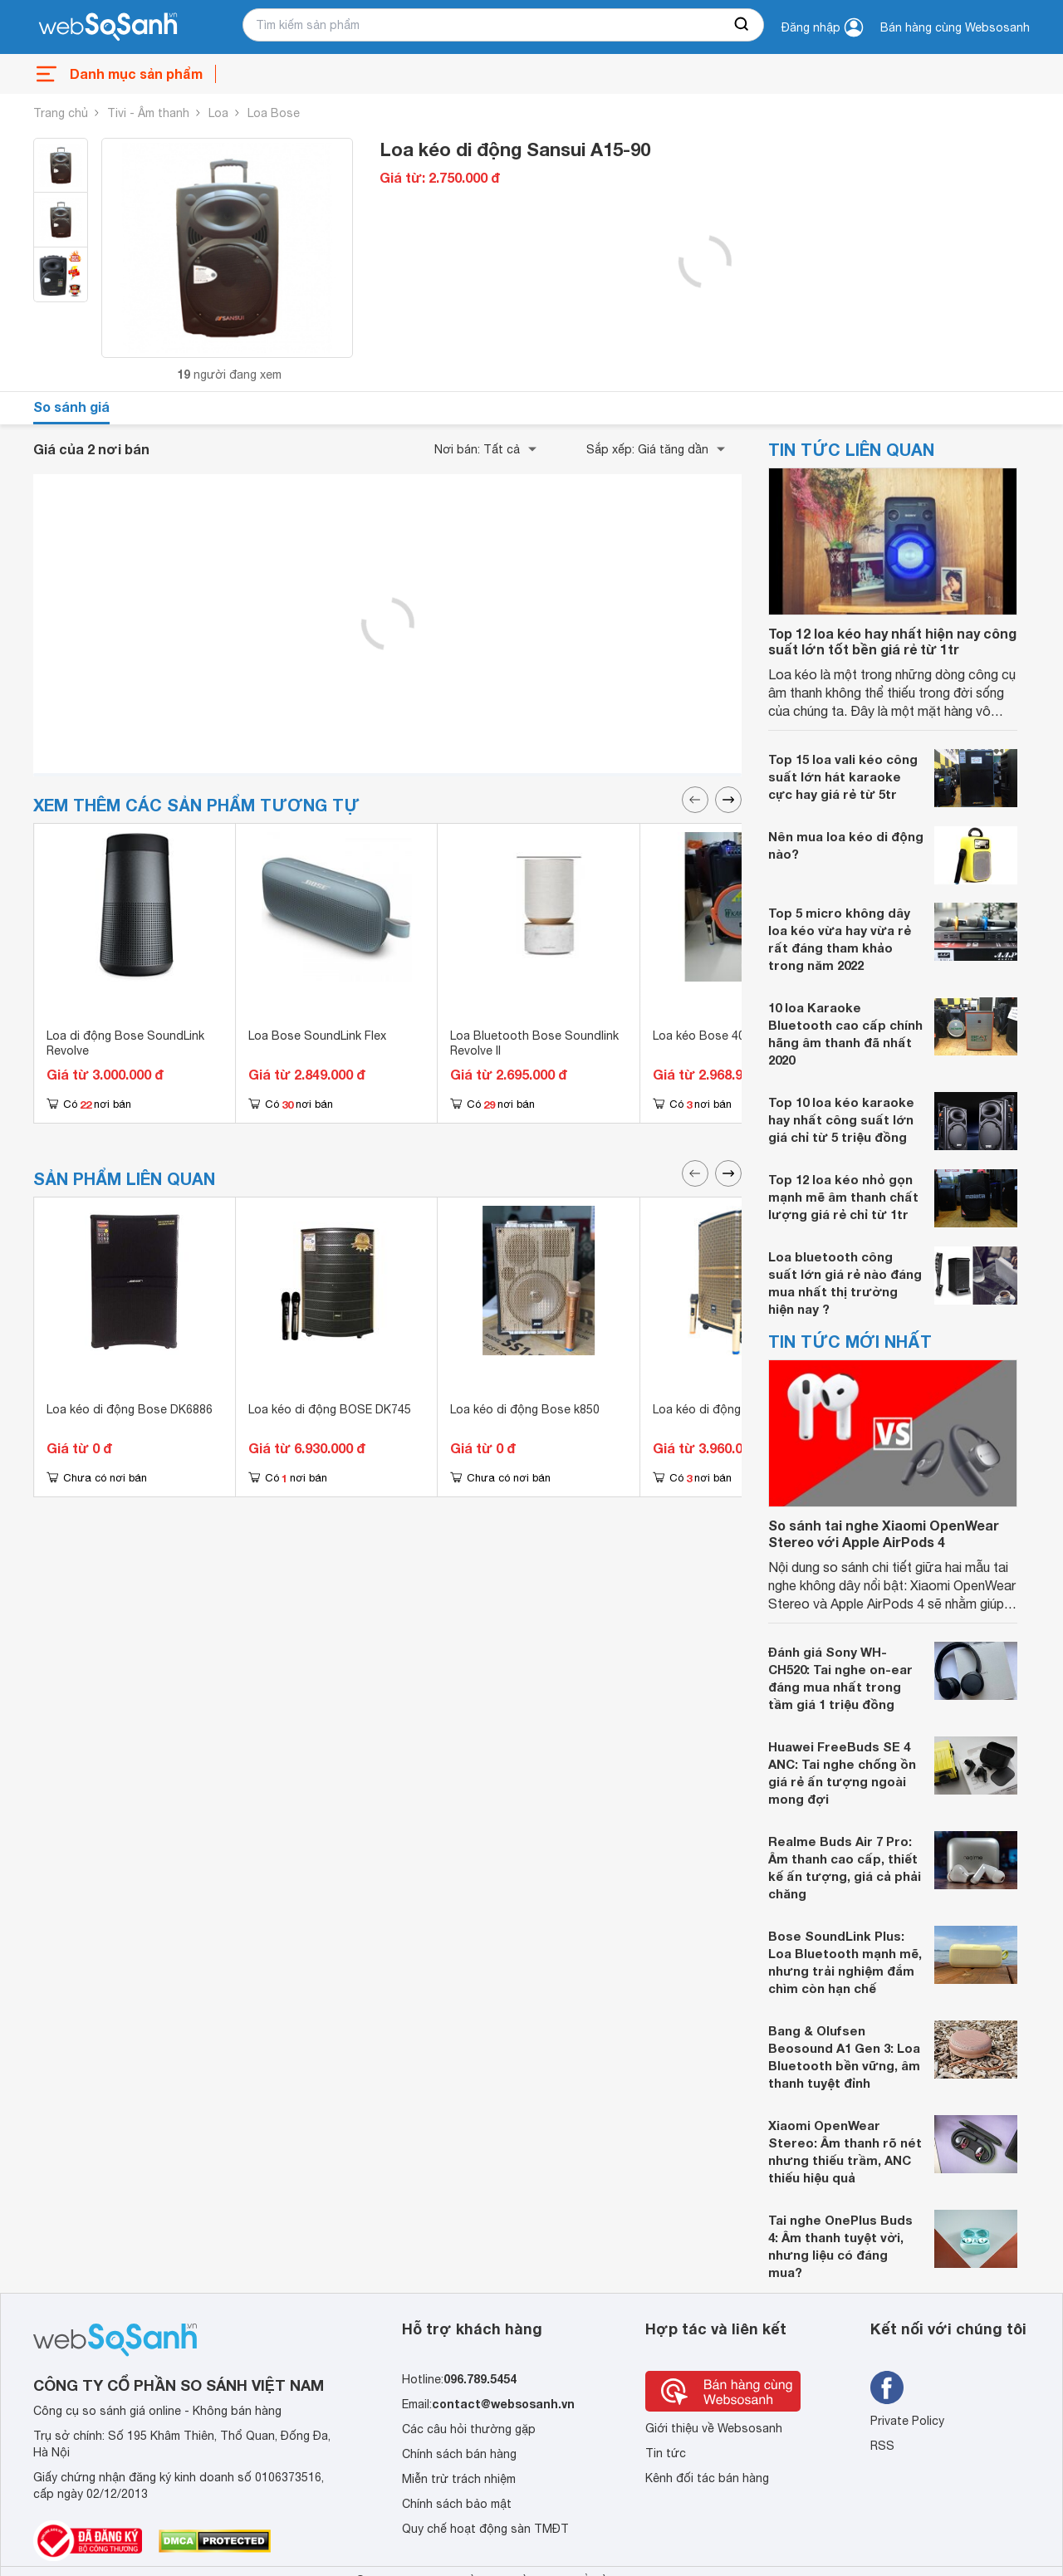 This screenshot has width=1063, height=2576. Describe the element at coordinates (843, 1197) in the screenshot. I see `Top 12 loa kéo nhỏ gọn mạnh mẽ âm thanh chất lượng giá rẻ chỉ từ 1tr` at that location.